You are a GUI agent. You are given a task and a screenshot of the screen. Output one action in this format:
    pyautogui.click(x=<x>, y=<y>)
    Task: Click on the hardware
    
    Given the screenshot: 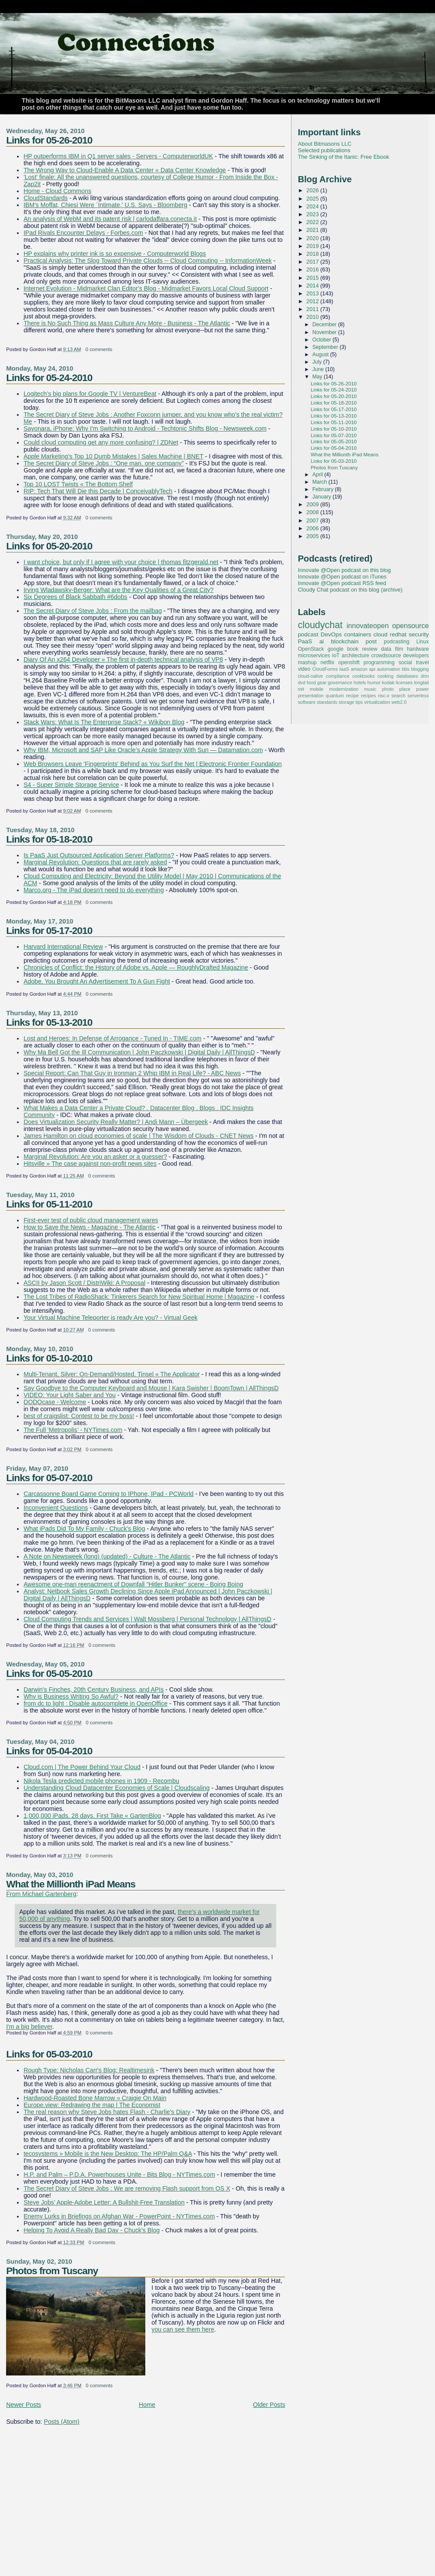 What is the action you would take?
    pyautogui.click(x=417, y=649)
    